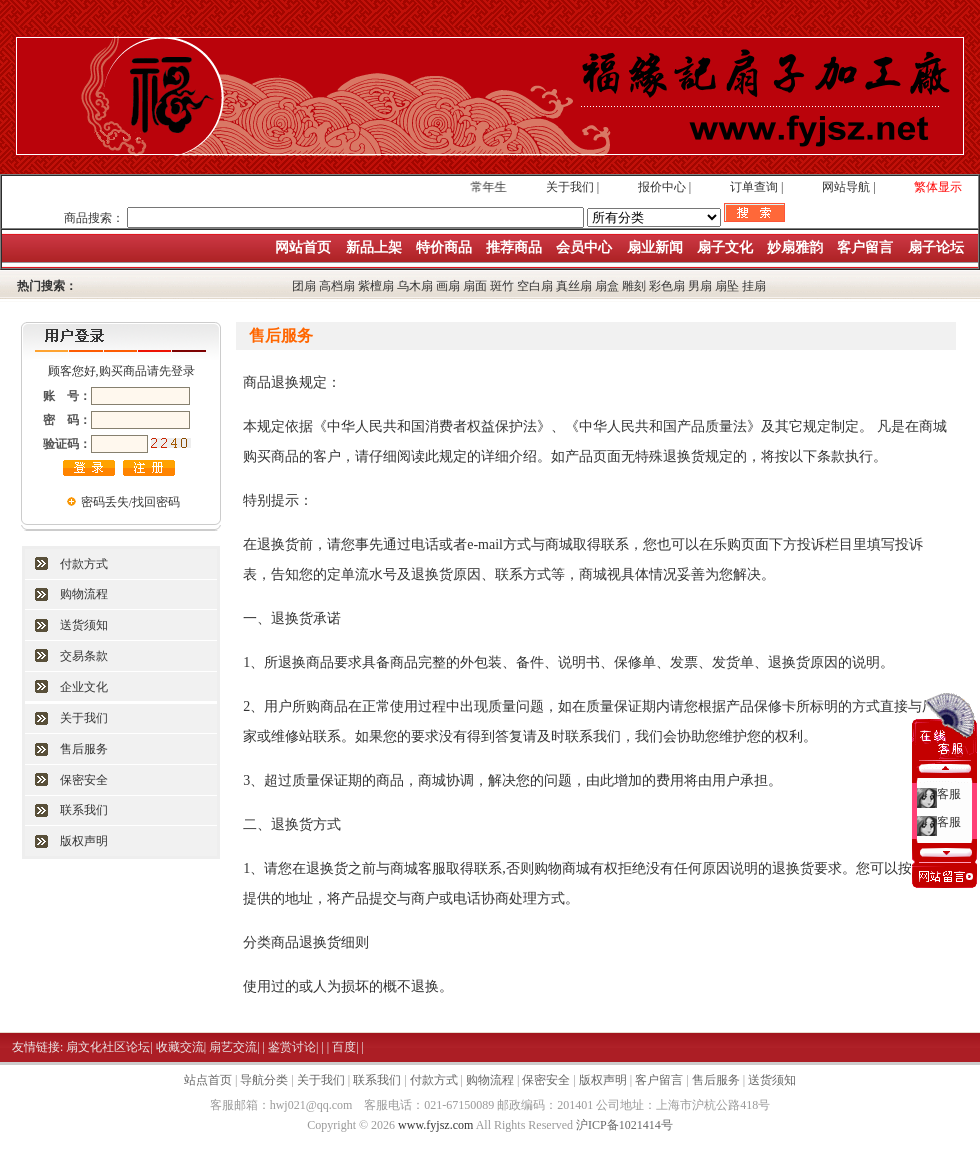  Describe the element at coordinates (84, 810) in the screenshot. I see `联系我们` at that location.